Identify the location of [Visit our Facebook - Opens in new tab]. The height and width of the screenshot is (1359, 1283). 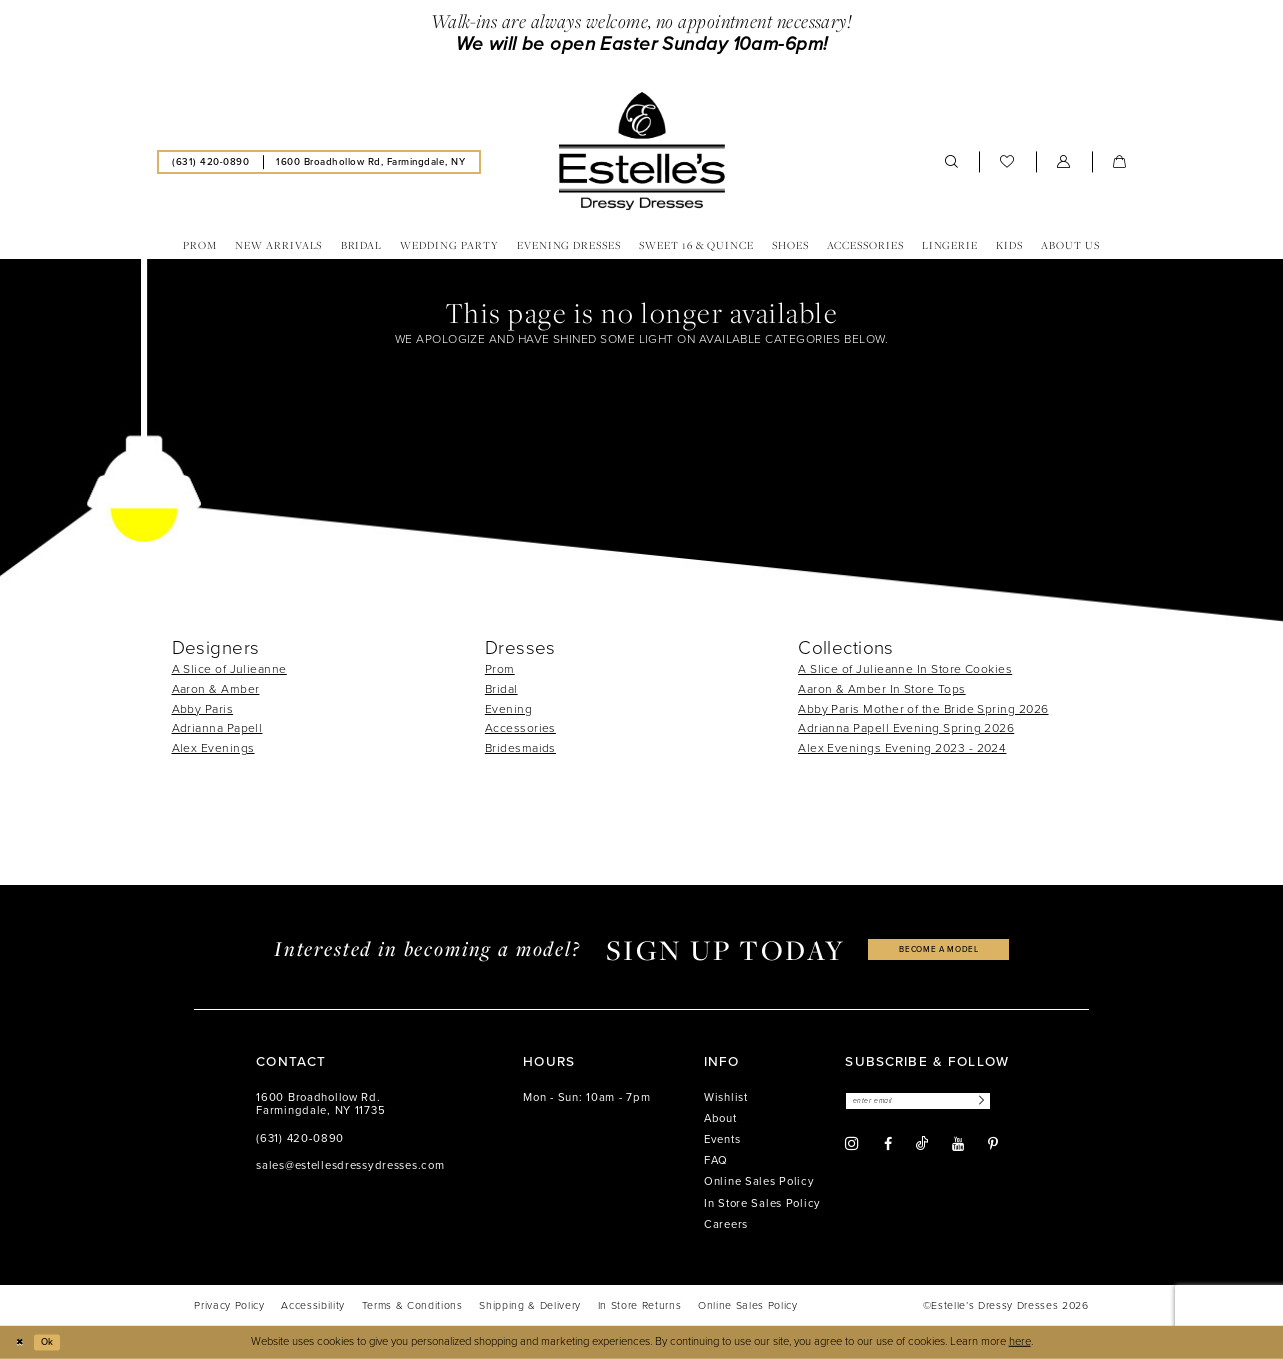
(888, 1148).